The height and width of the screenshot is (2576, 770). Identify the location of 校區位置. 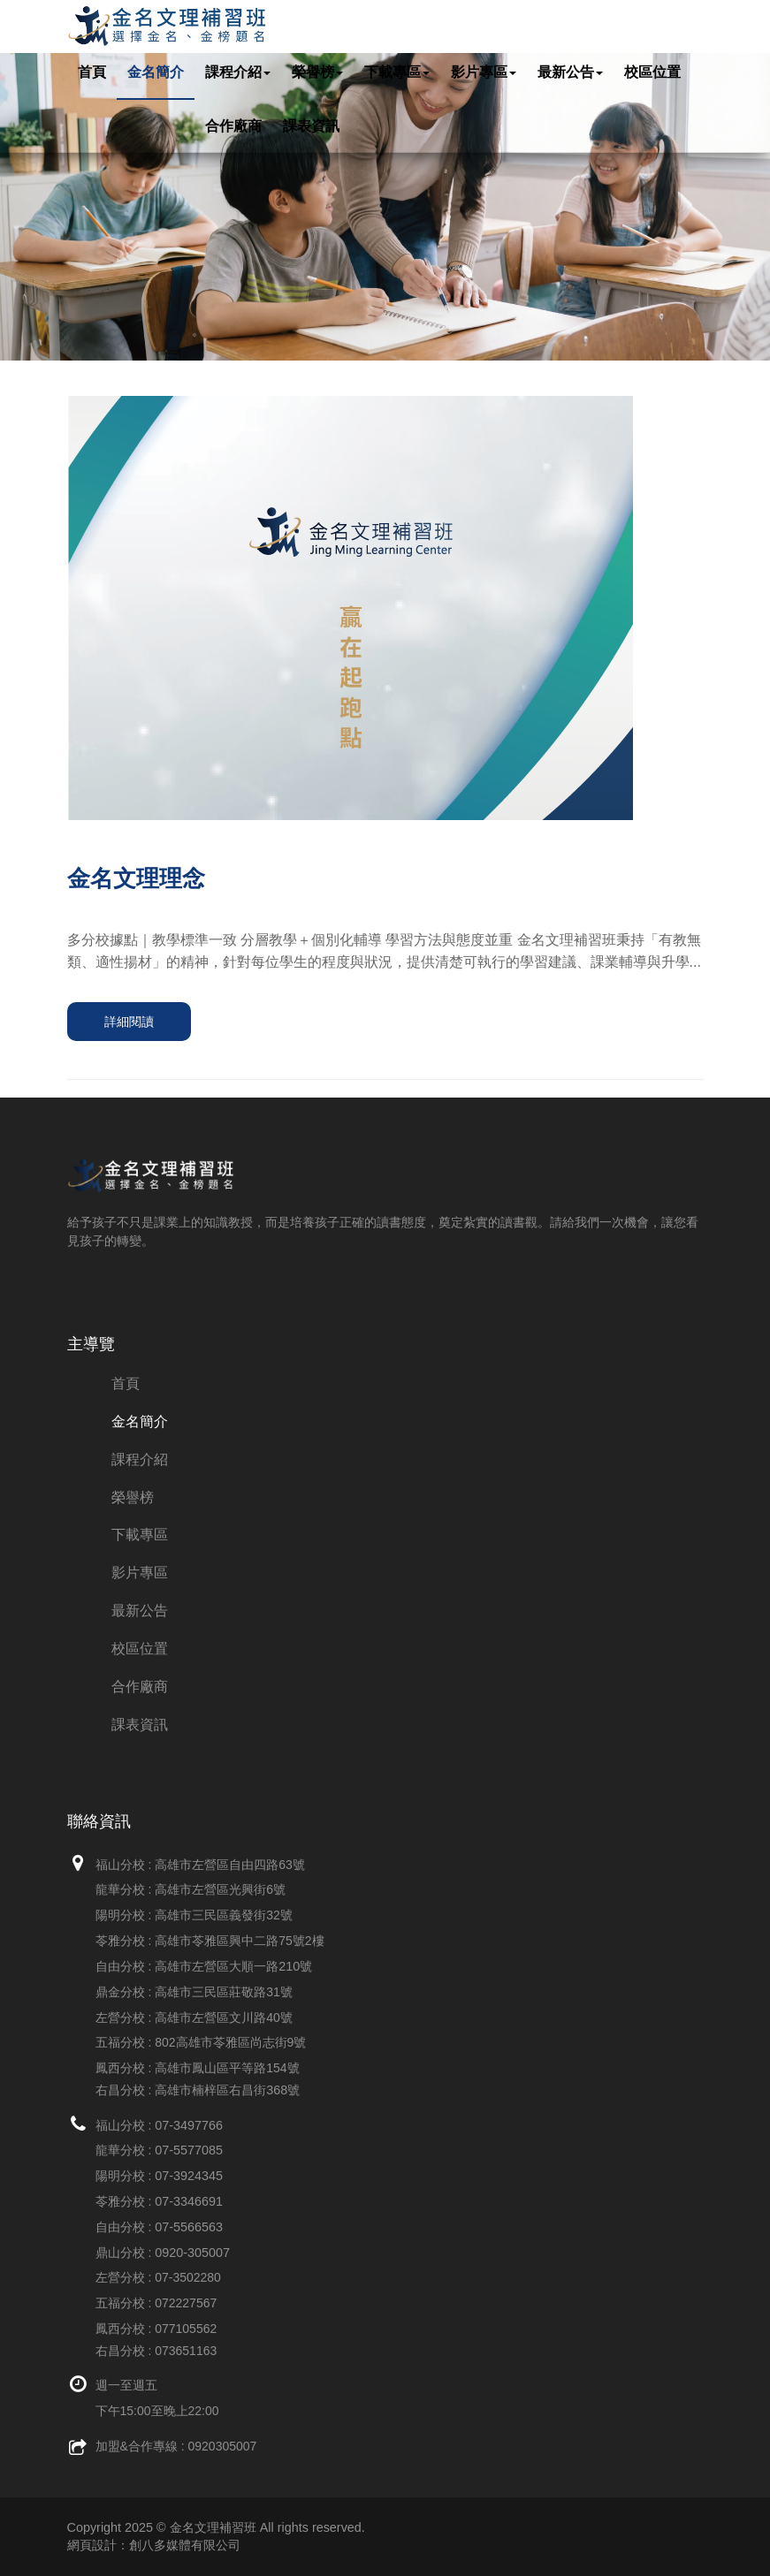
(652, 72).